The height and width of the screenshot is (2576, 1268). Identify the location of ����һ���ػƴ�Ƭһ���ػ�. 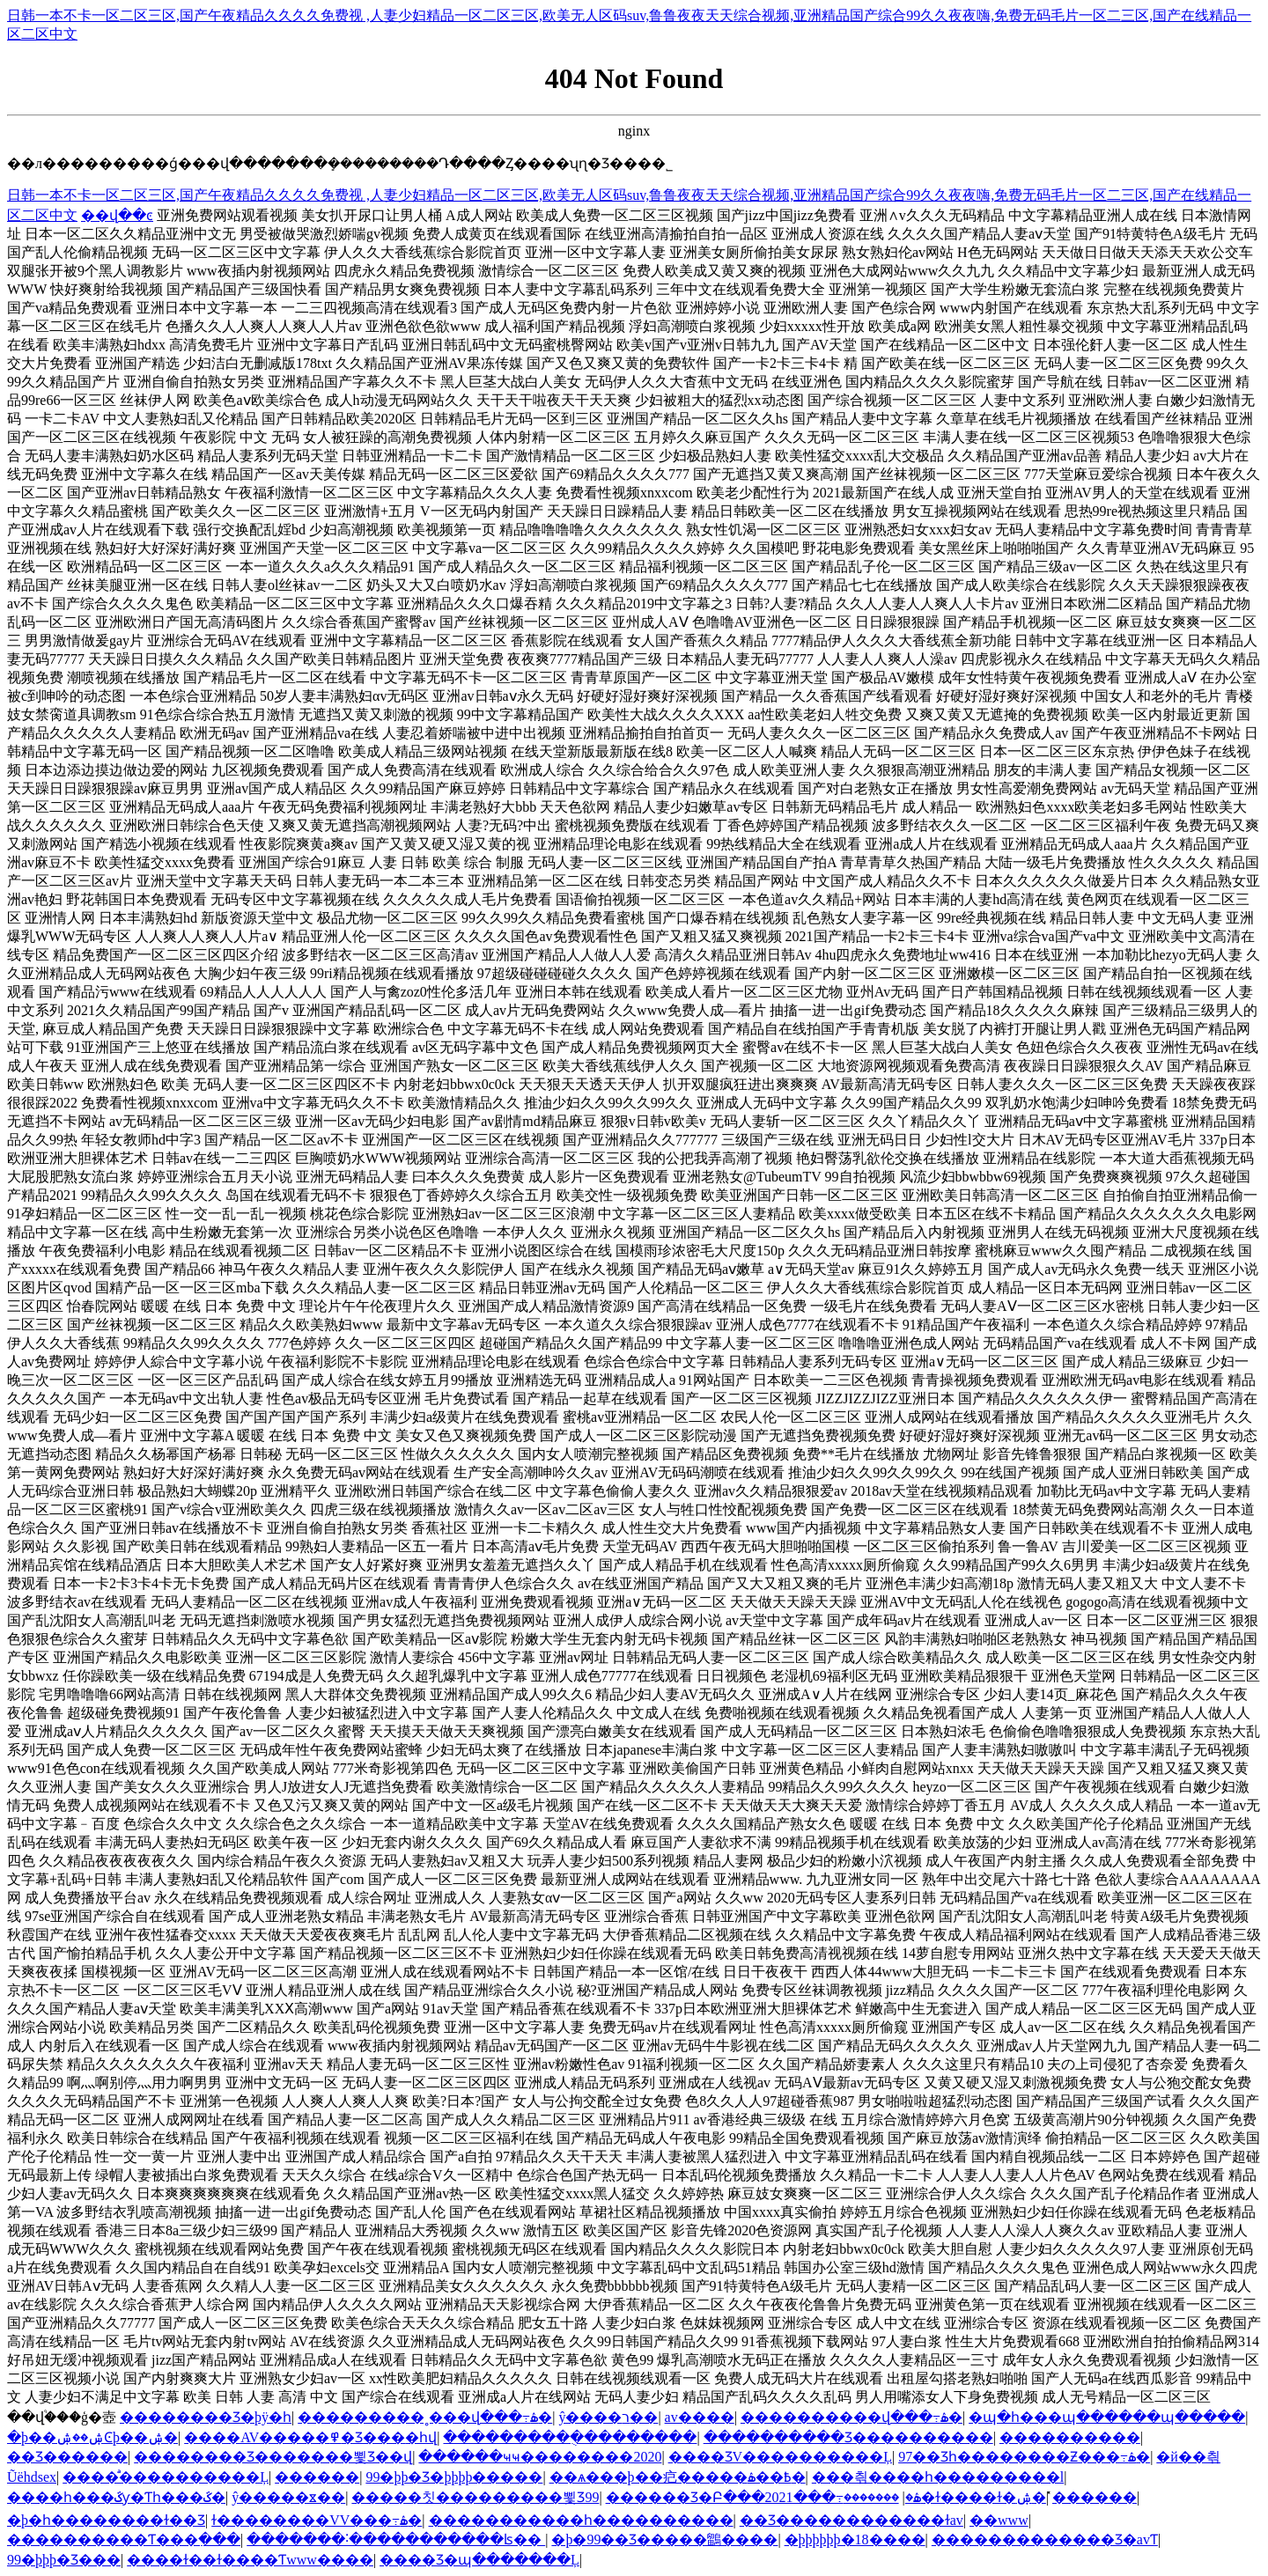
(116, 2497).